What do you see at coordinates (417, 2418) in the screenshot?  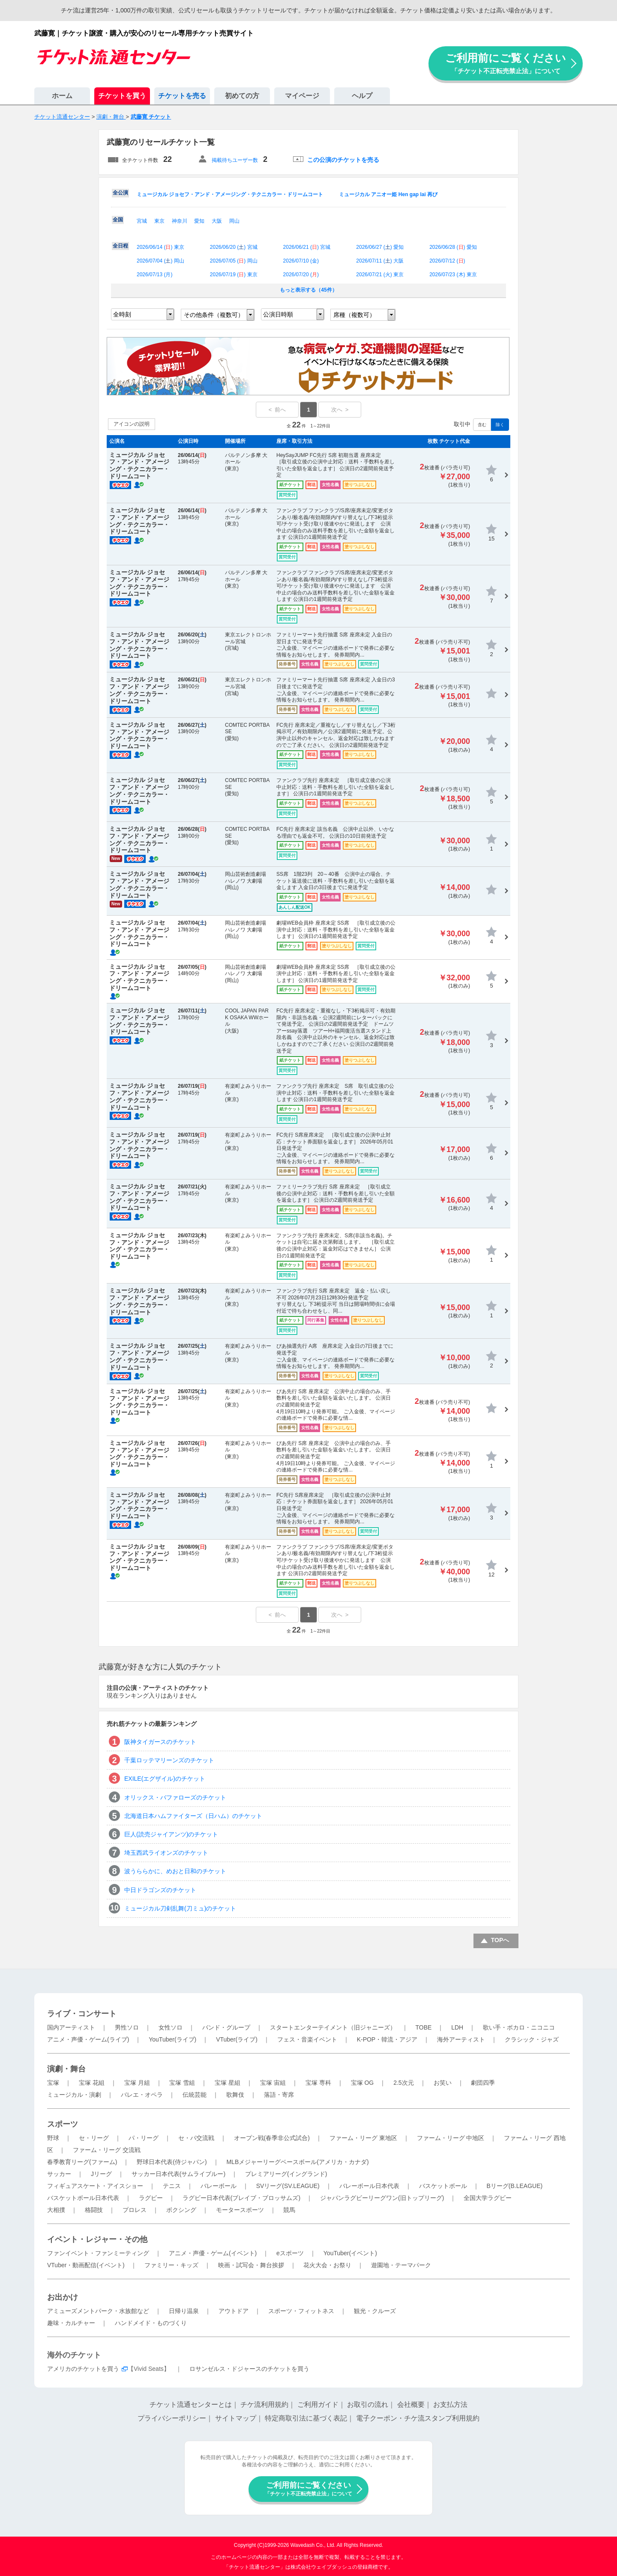 I see `電子クーポン・チケ流スタンプ利用規約` at bounding box center [417, 2418].